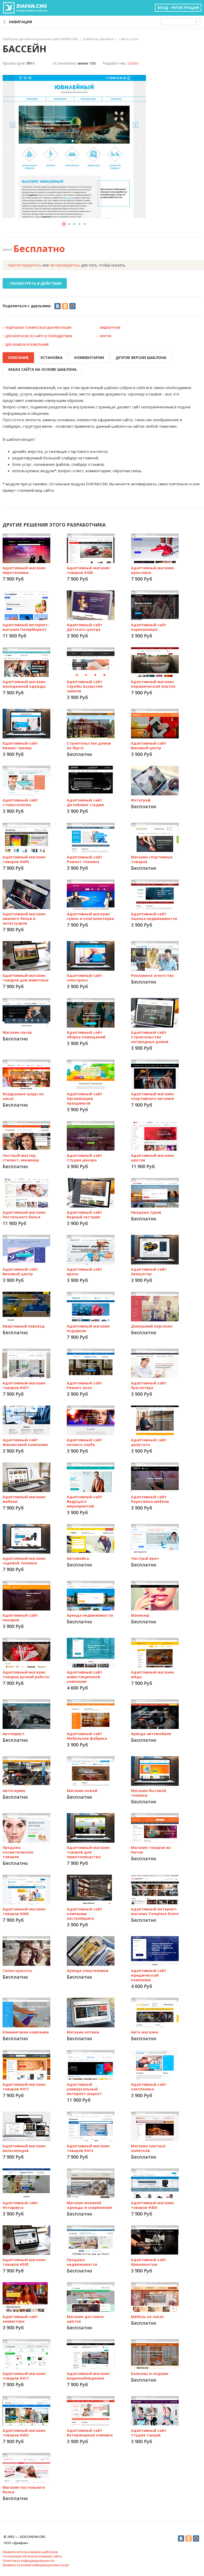  Describe the element at coordinates (89, 2203) in the screenshot. I see `Магазин военной одежды и снаряжения` at that location.